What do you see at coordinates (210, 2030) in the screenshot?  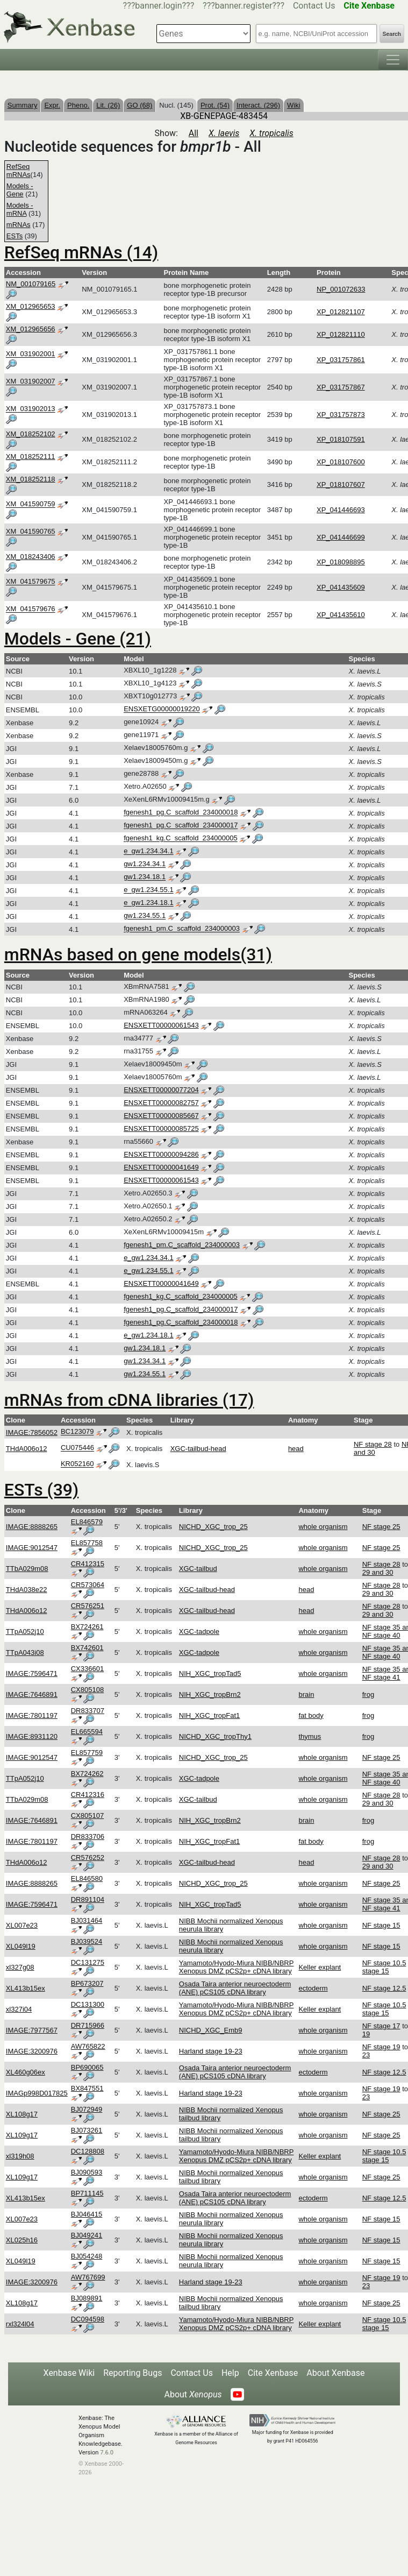 I see `NICHD_XGC_Emb9` at bounding box center [210, 2030].